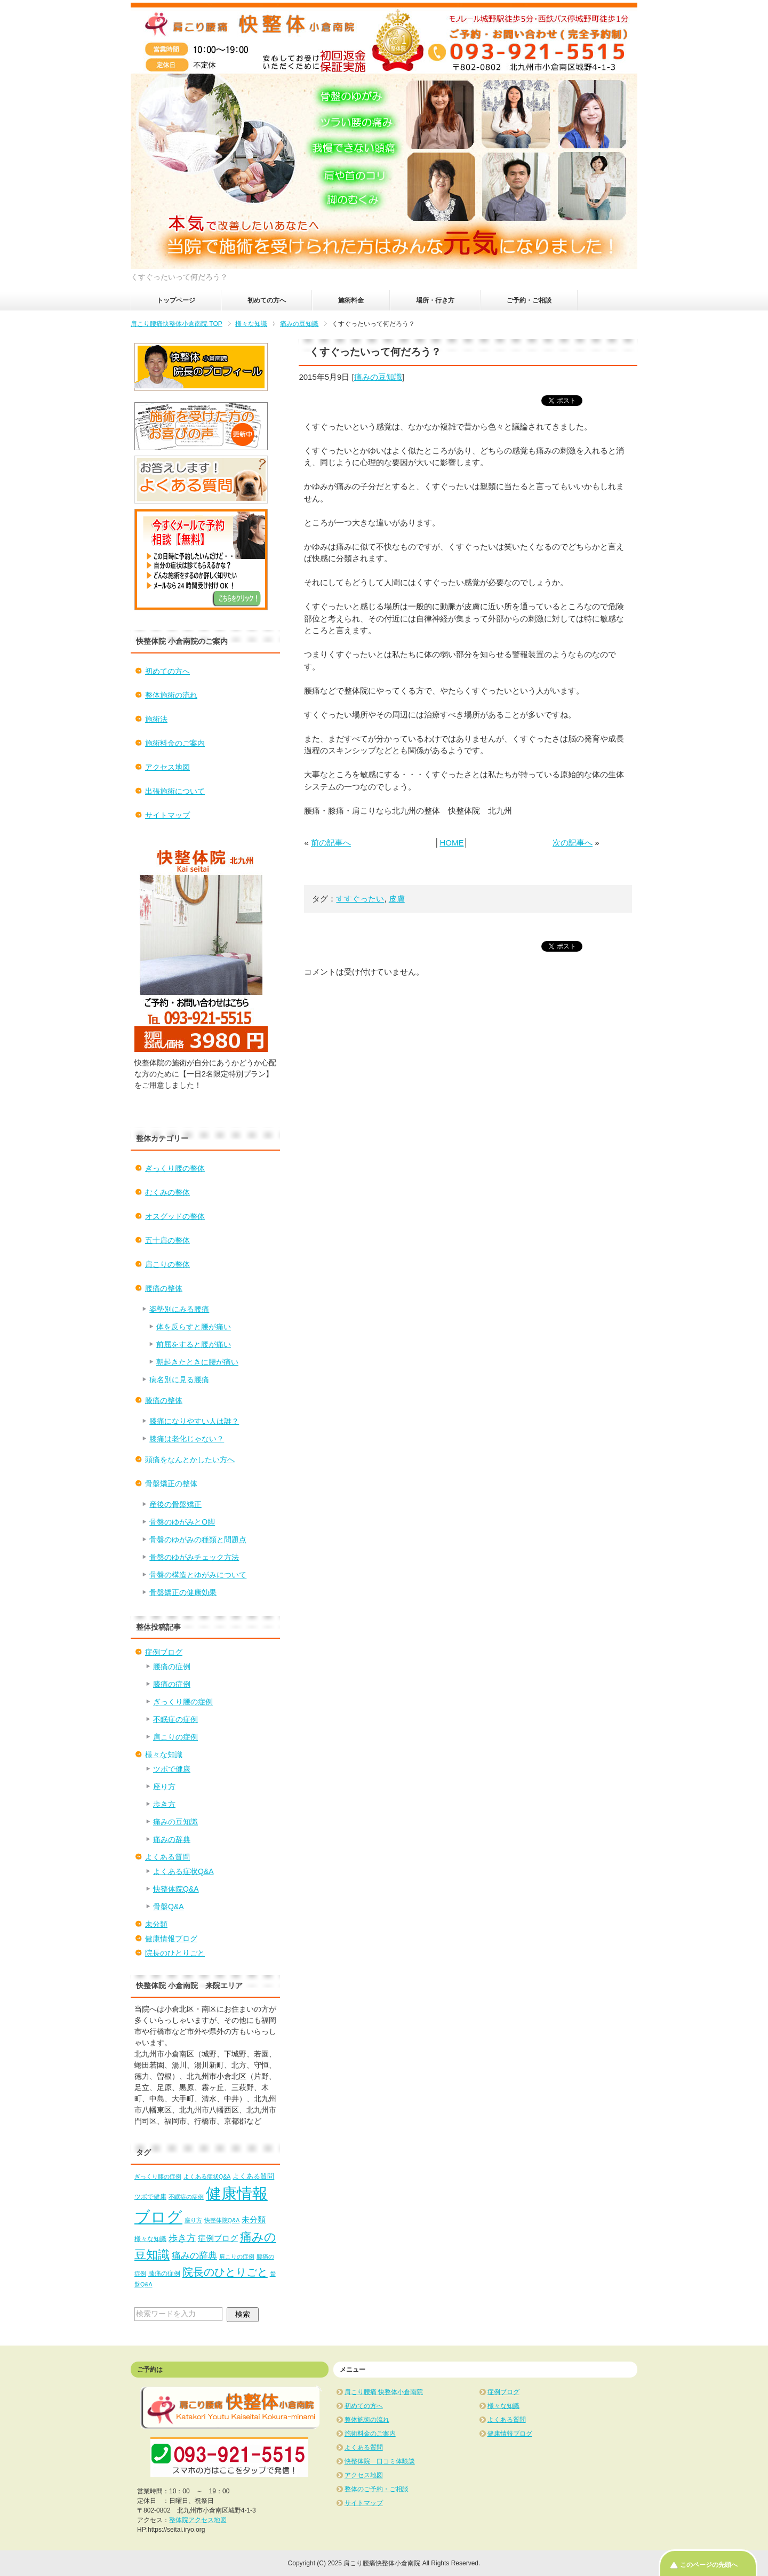 This screenshot has width=768, height=2576. I want to click on HOME, so click(451, 842).